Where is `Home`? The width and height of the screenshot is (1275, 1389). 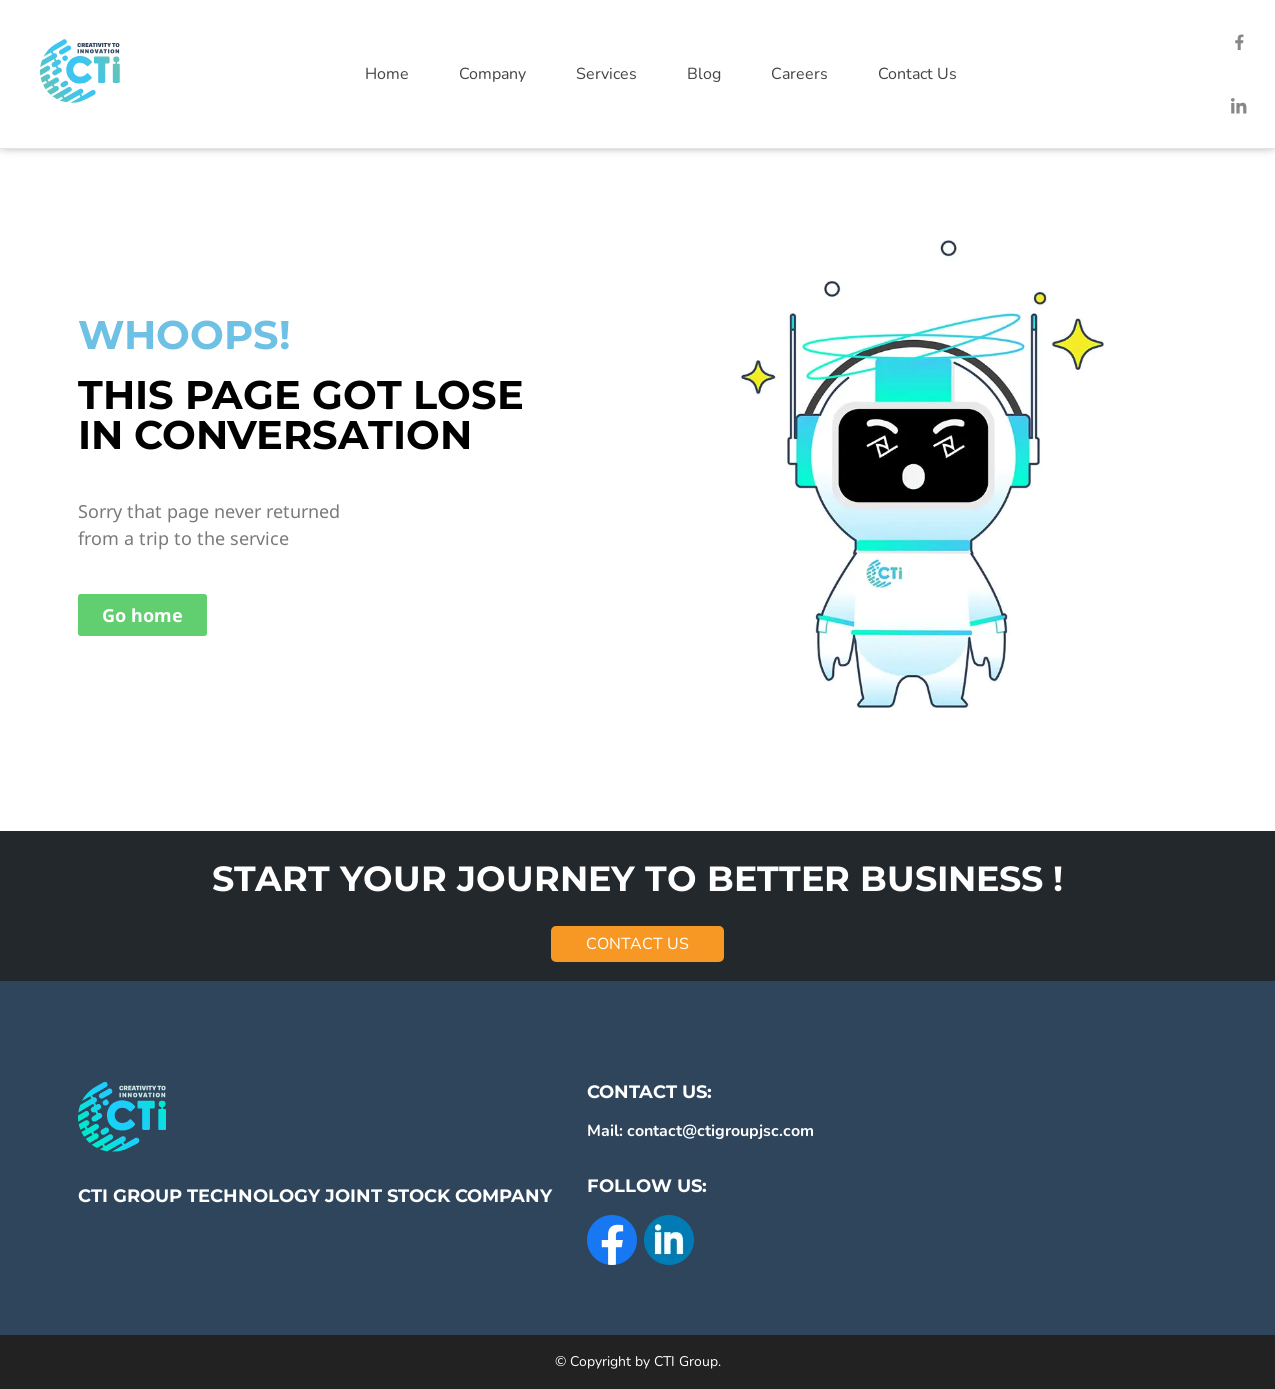 Home is located at coordinates (387, 74).